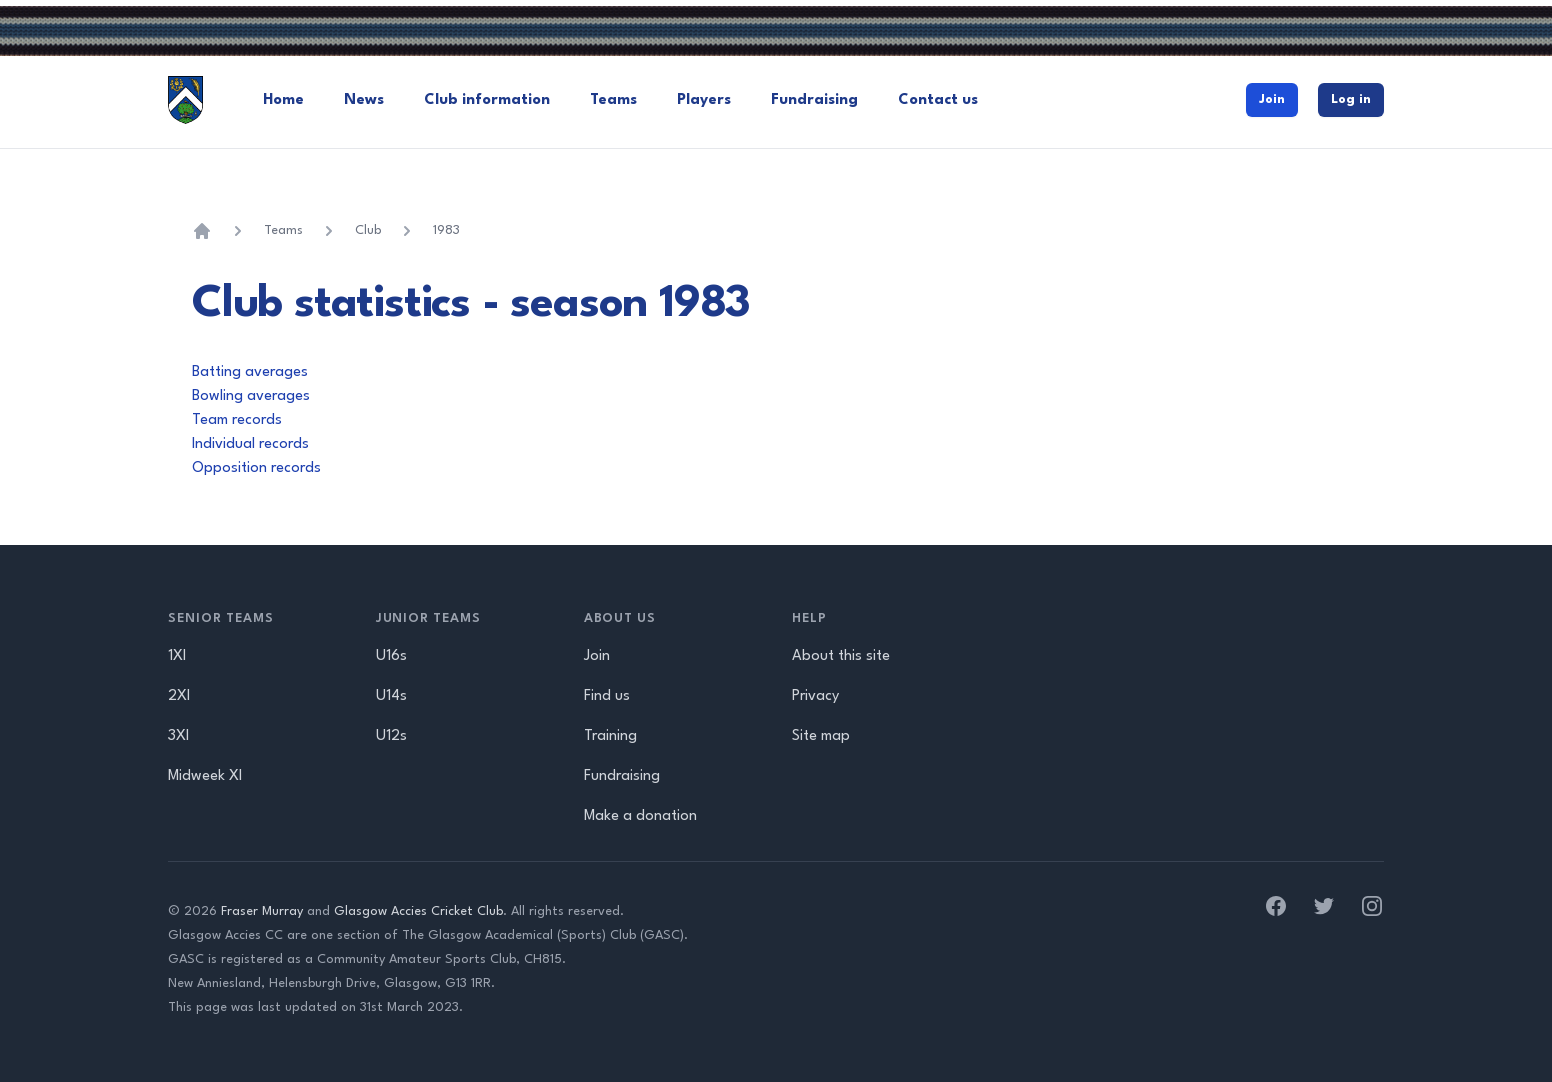 This screenshot has height=1082, width=1552. I want to click on 1XI, so click(177, 656).